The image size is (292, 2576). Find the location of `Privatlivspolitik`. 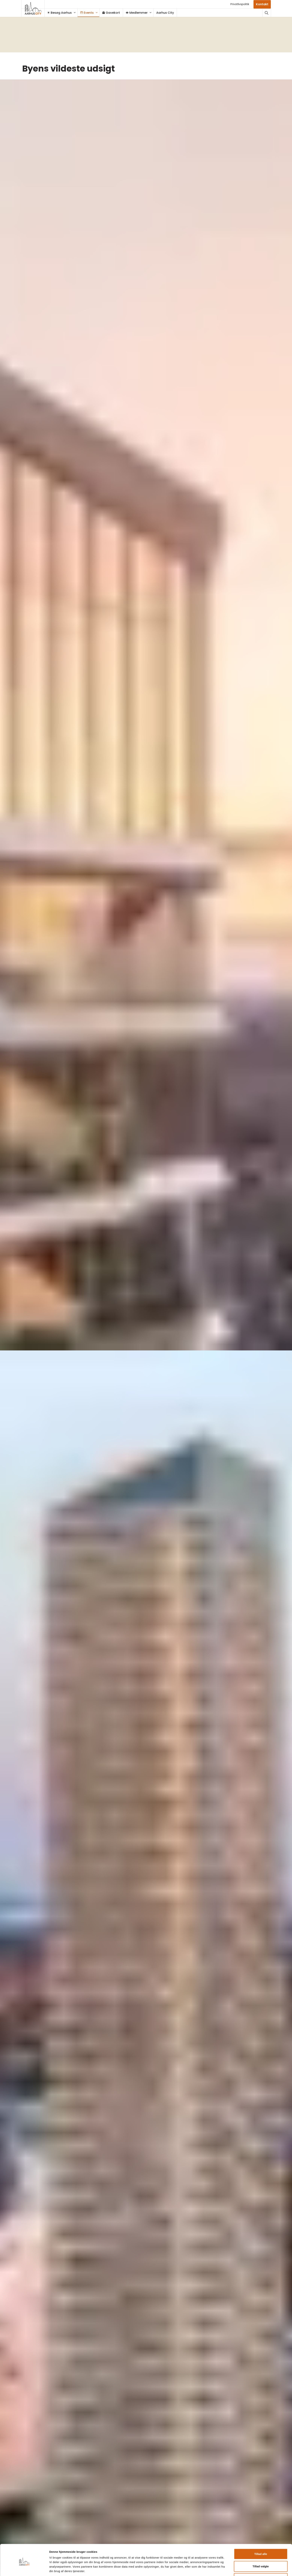

Privatlivspolitik is located at coordinates (239, 4).